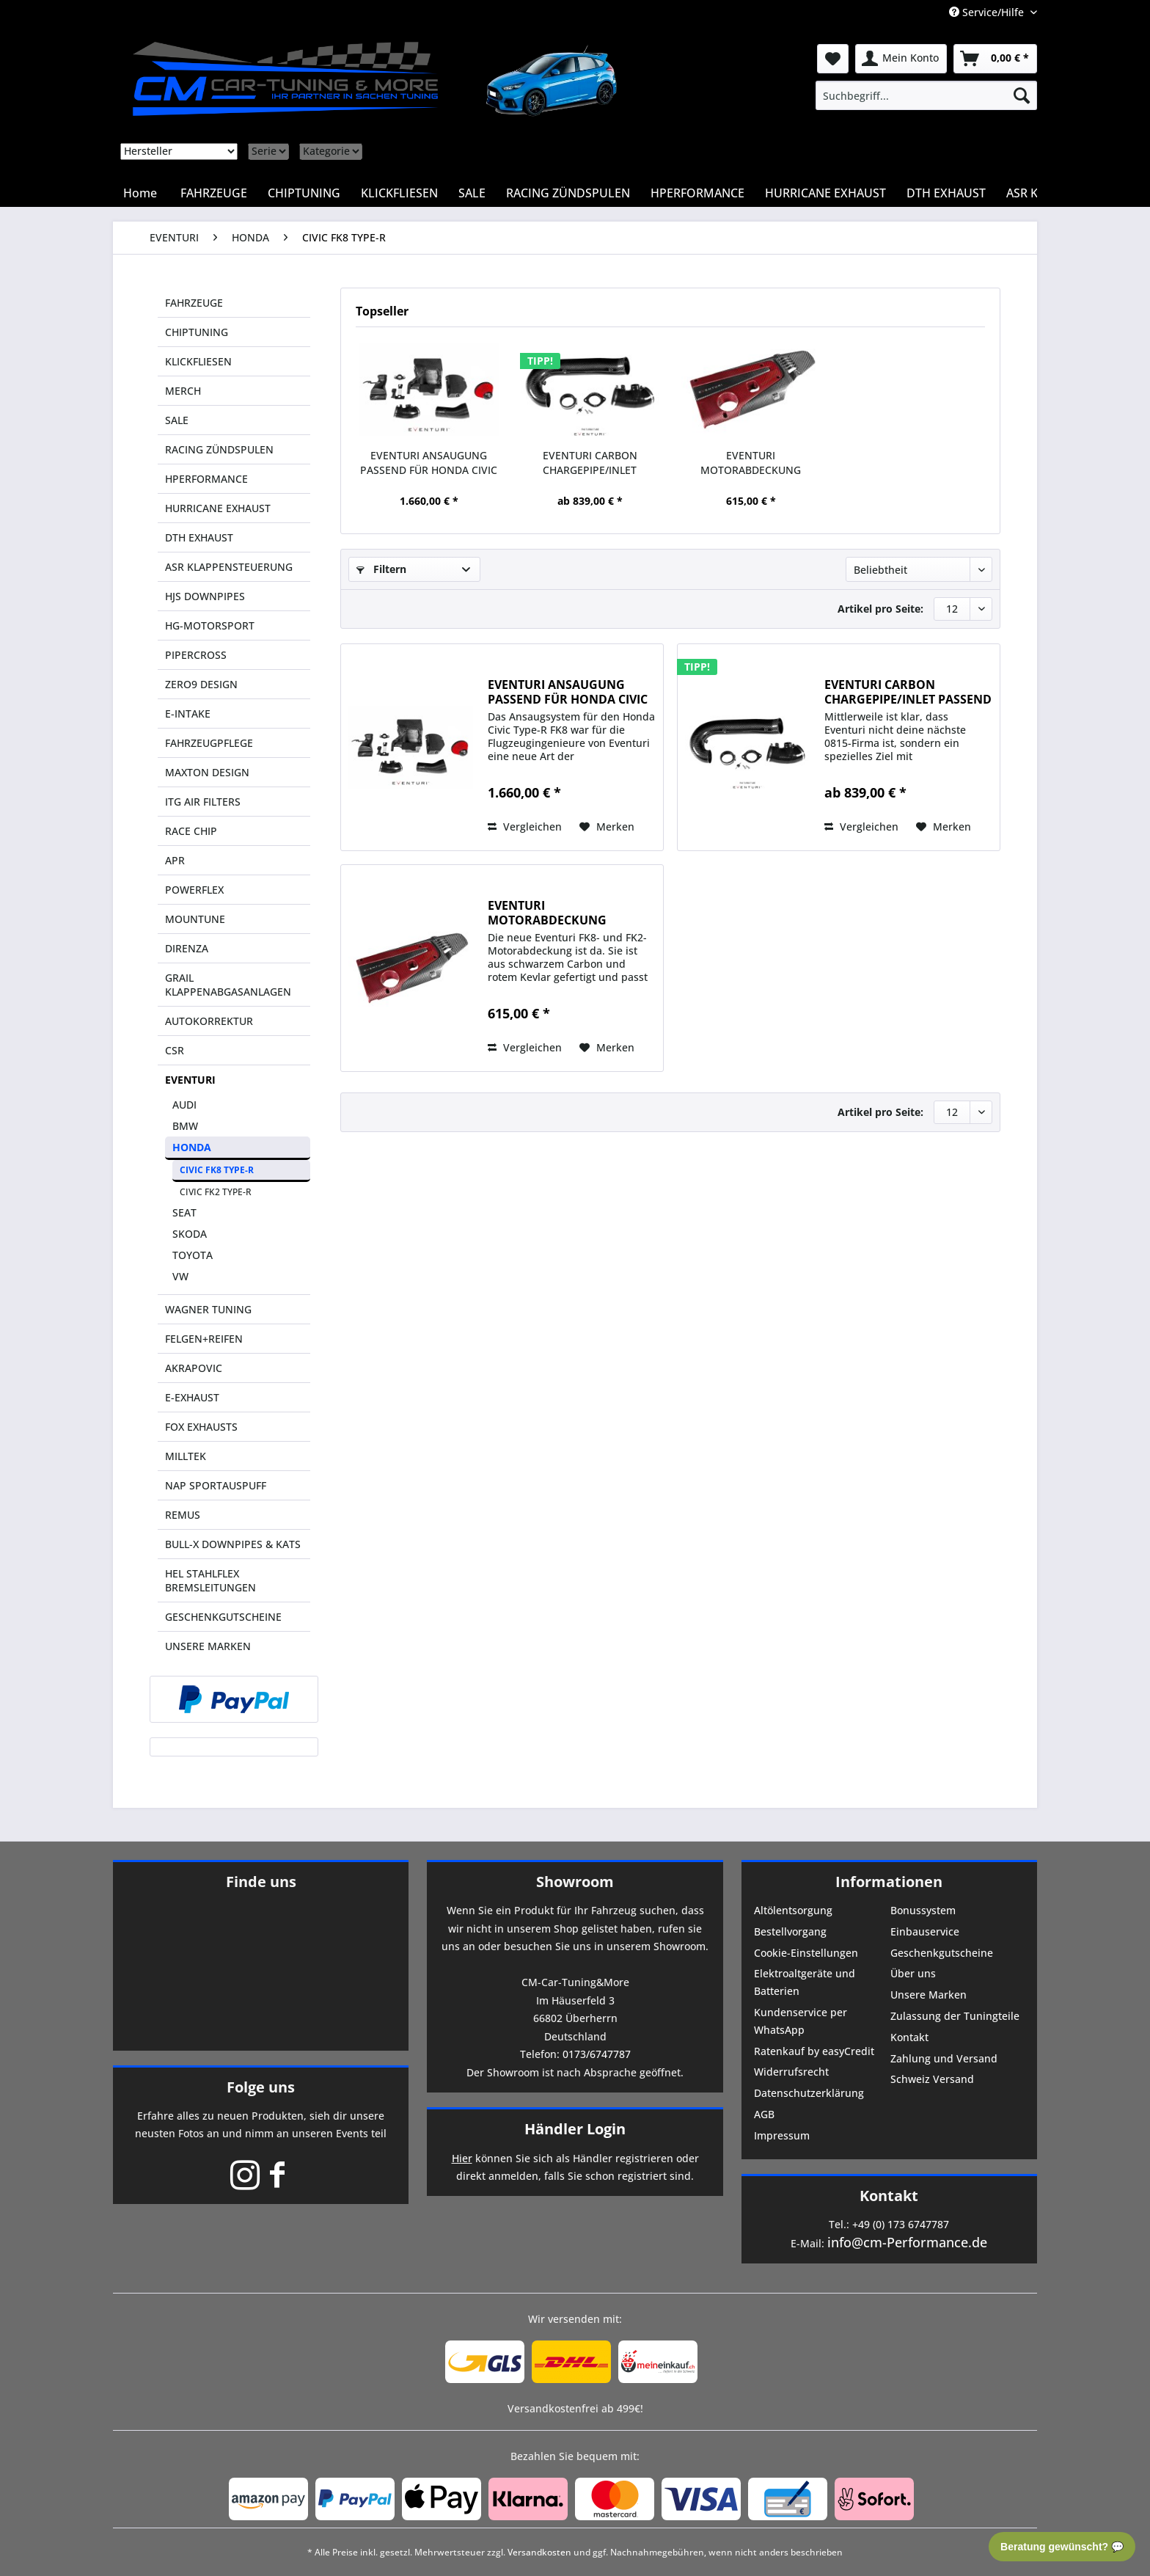  Describe the element at coordinates (176, 420) in the screenshot. I see `SALE` at that location.